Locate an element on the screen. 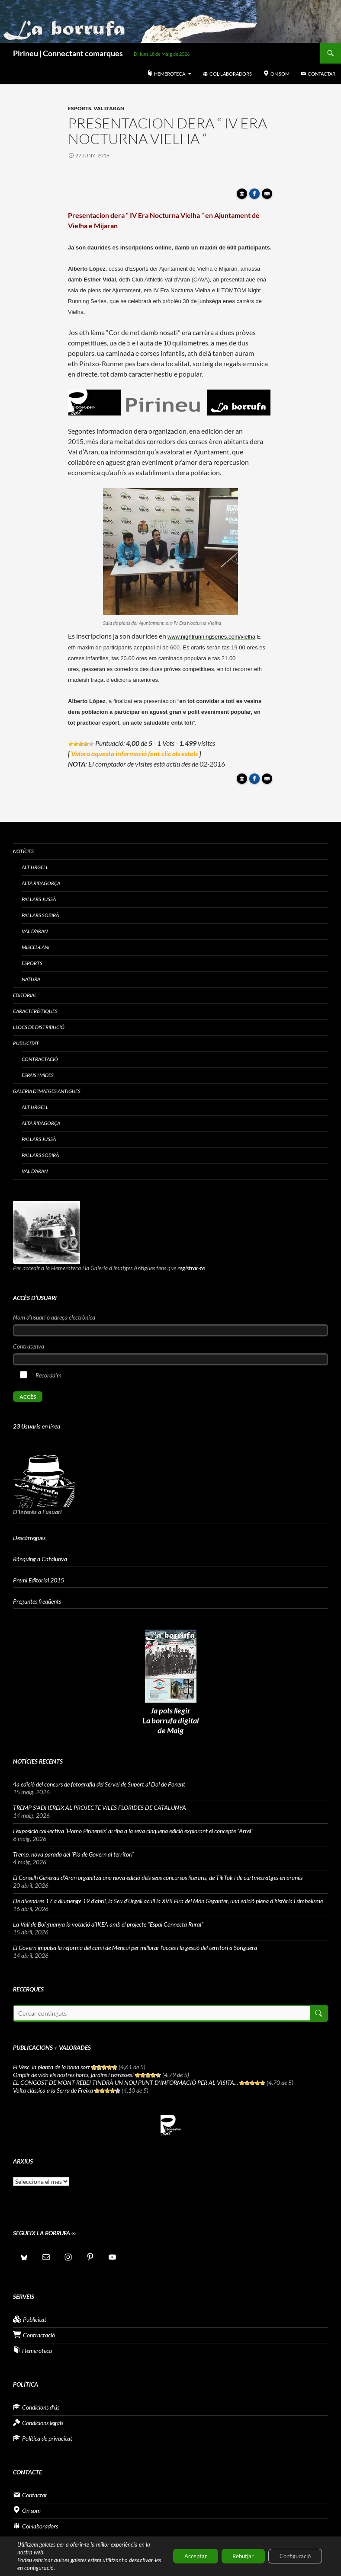  Tremp, nova parada del ‘Pla de Govern al territori’ is located at coordinates (73, 1854).